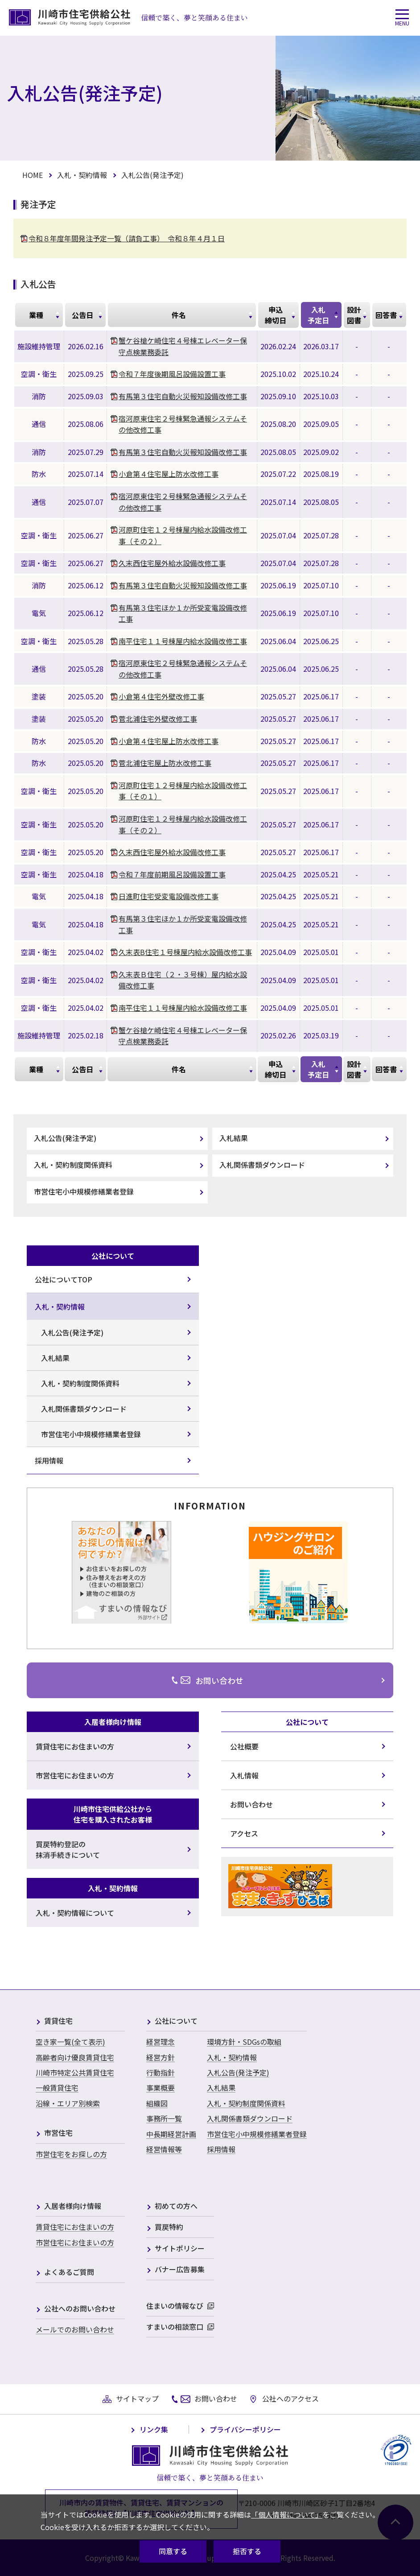 The width and height of the screenshot is (420, 2576). What do you see at coordinates (70, 2041) in the screenshot?
I see `空き家一覧(全て表示)` at bounding box center [70, 2041].